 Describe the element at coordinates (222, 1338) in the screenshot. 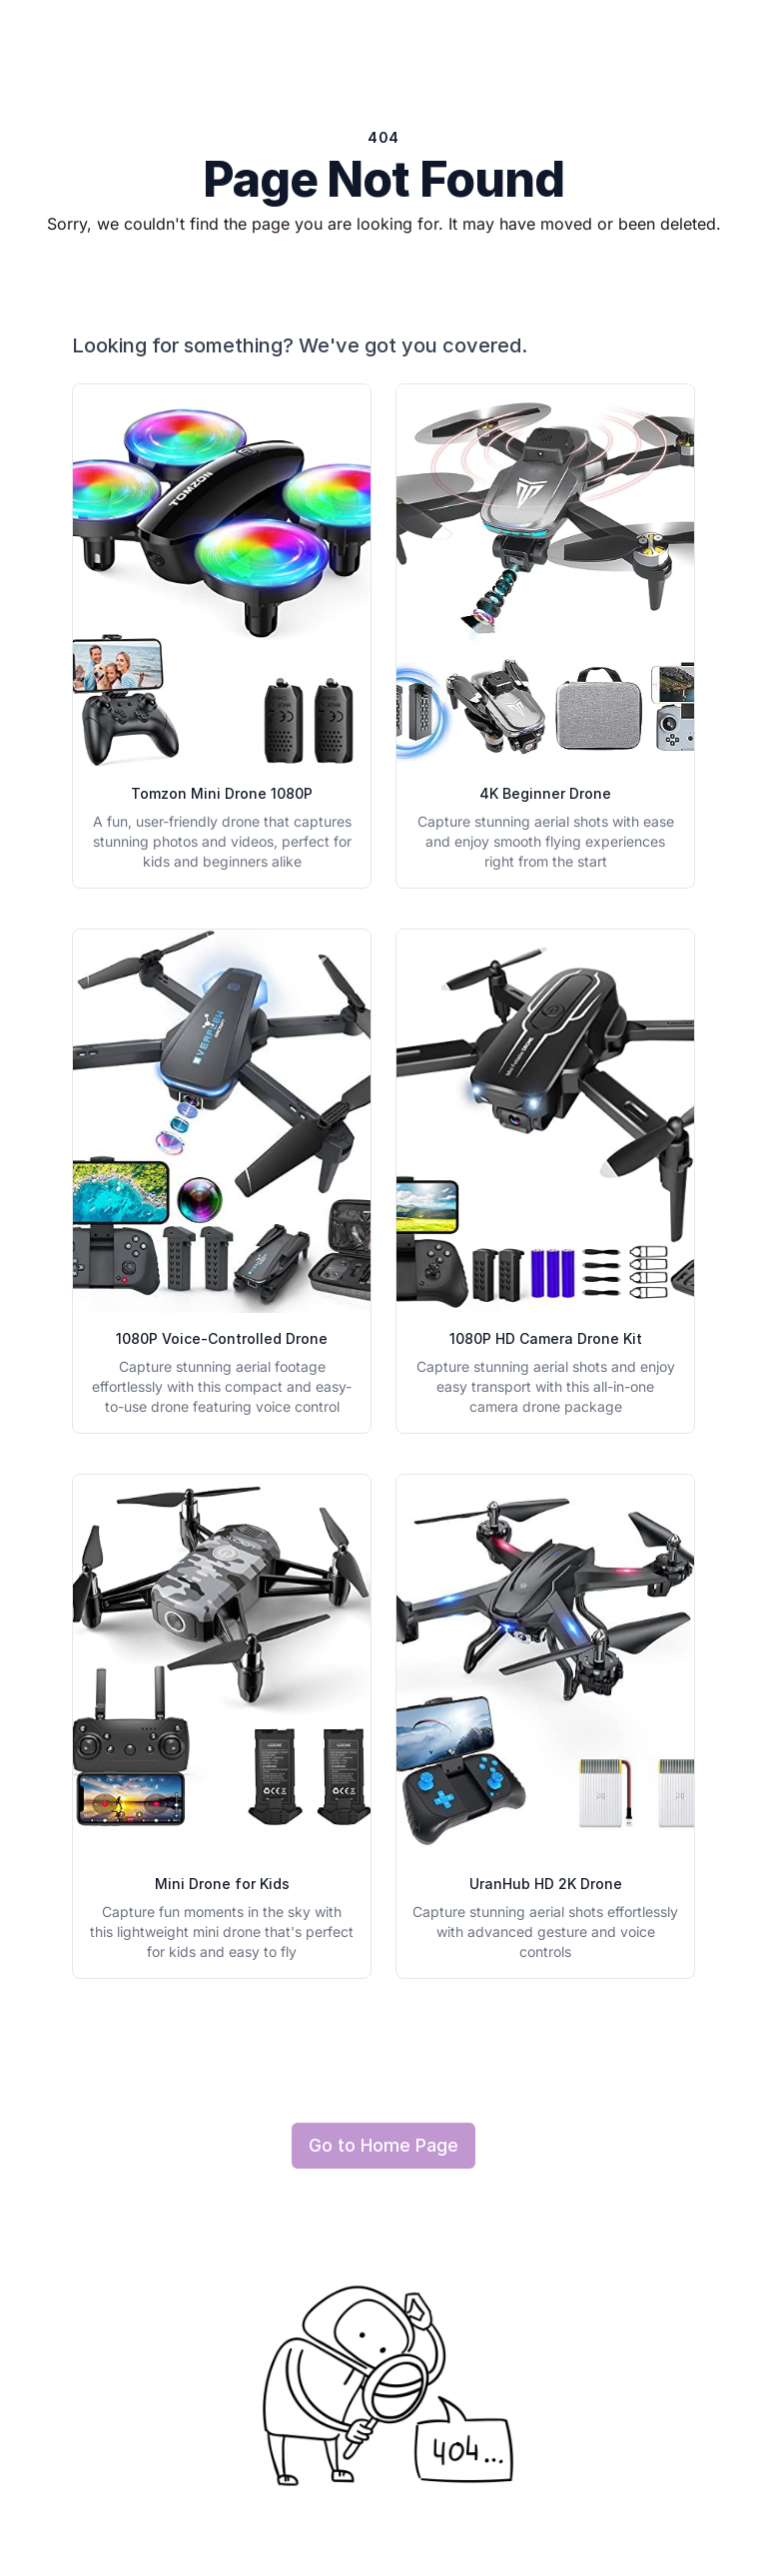

I see `1080P Voice-Controlled Drone` at that location.